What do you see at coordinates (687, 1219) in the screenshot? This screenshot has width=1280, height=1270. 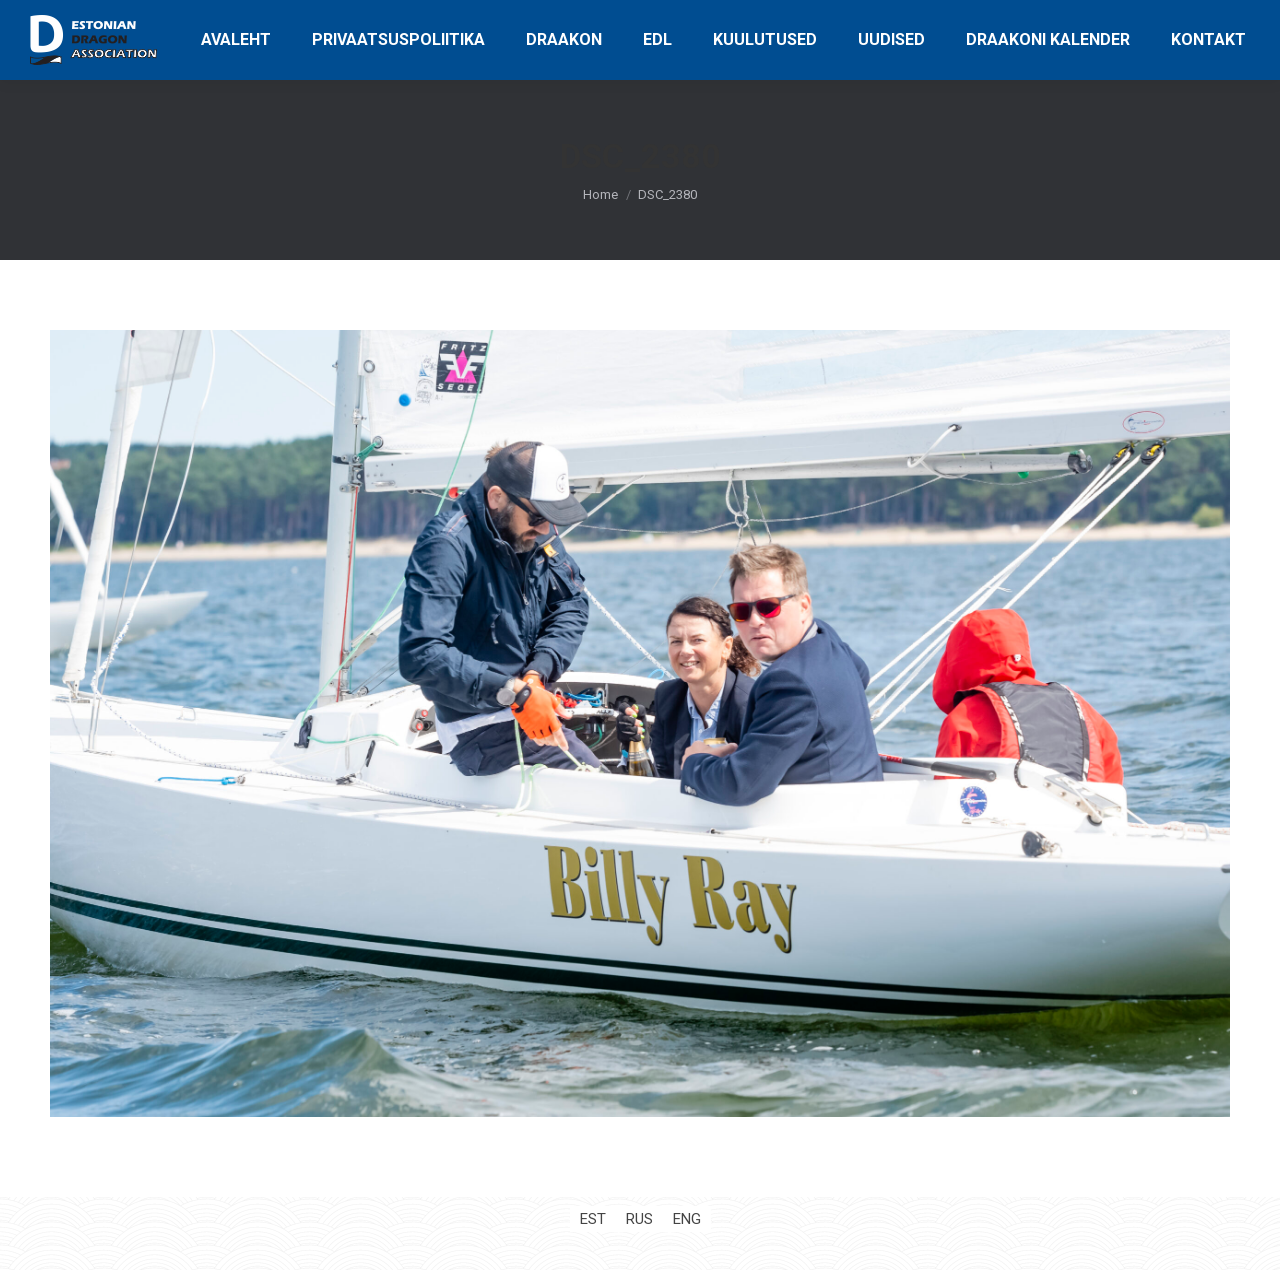 I see `[Switch to ENG (ENG)]` at bounding box center [687, 1219].